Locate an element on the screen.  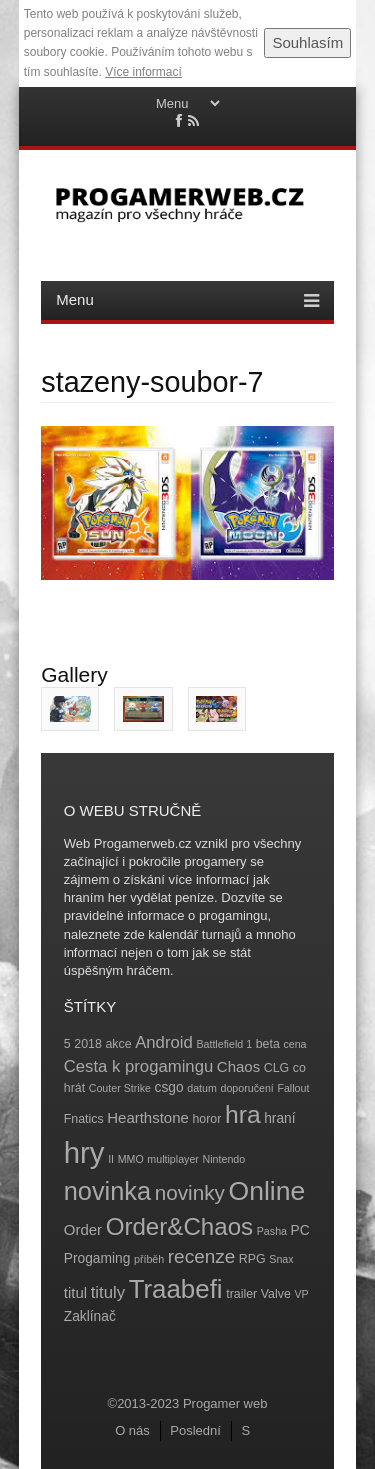
Pasha [Pasha (3 položky)] is located at coordinates (272, 1231).